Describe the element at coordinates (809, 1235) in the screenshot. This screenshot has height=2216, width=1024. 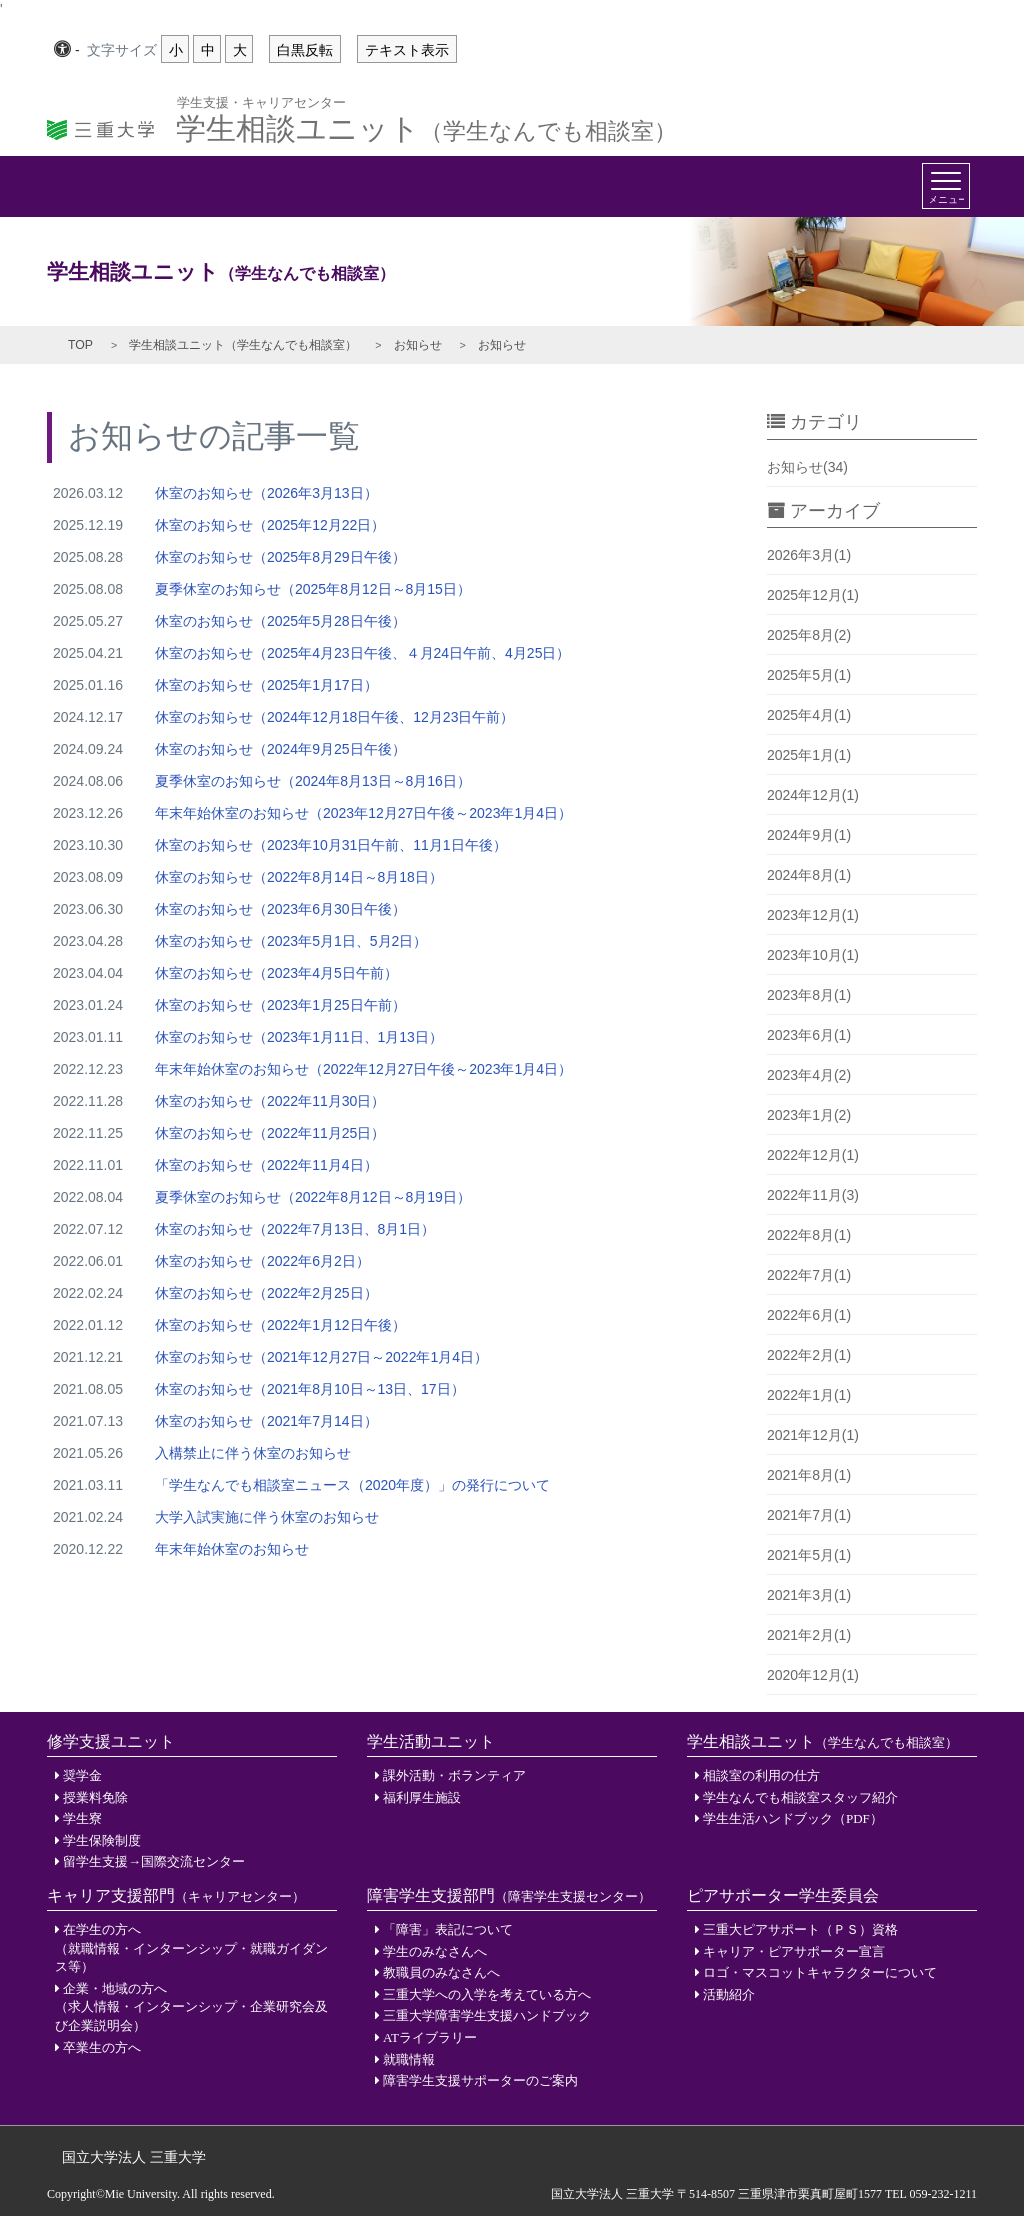
I see `2022年8月(1)` at that location.